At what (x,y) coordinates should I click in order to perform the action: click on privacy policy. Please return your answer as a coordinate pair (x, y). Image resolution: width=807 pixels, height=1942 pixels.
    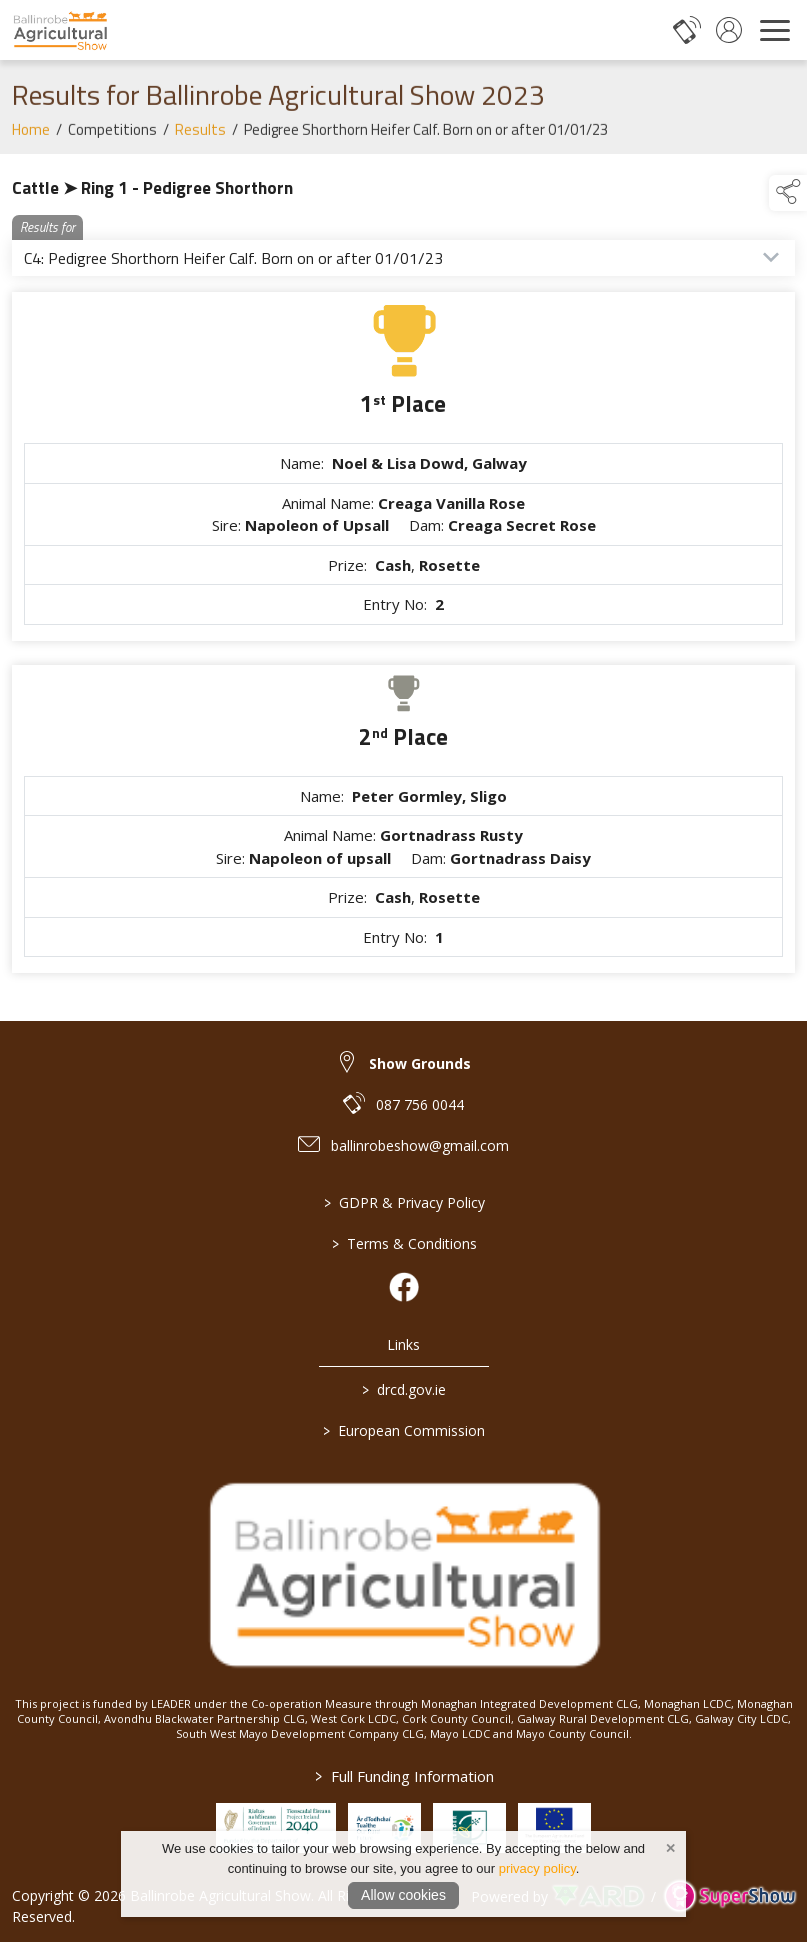
    Looking at the image, I should click on (537, 1868).